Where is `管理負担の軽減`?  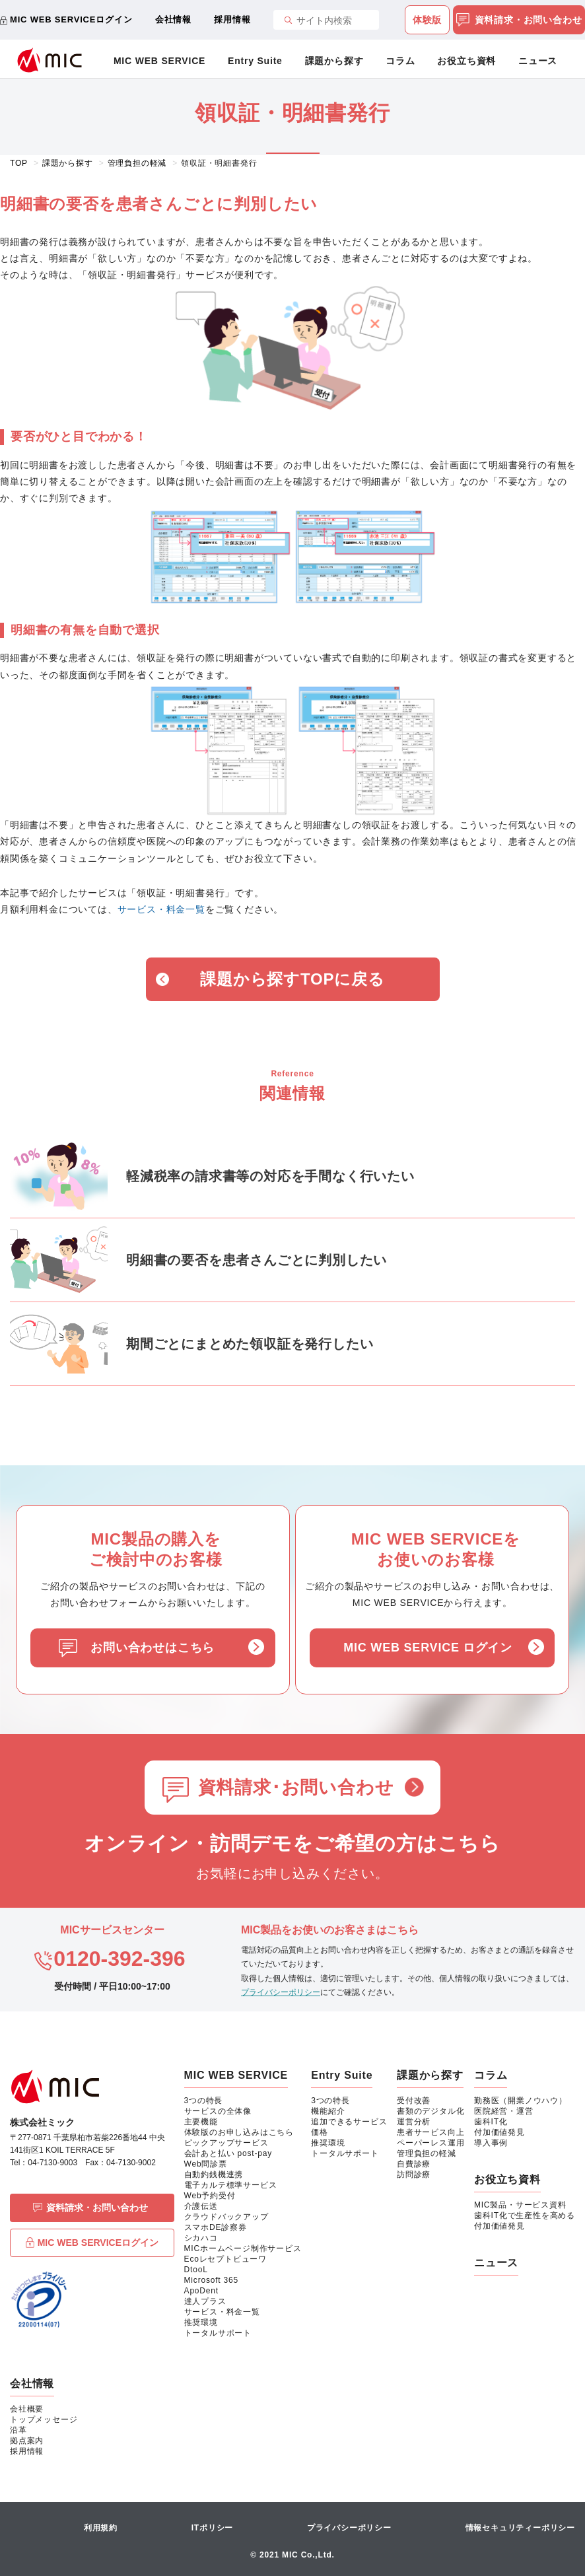
管理負担の軽減 is located at coordinates (426, 2153).